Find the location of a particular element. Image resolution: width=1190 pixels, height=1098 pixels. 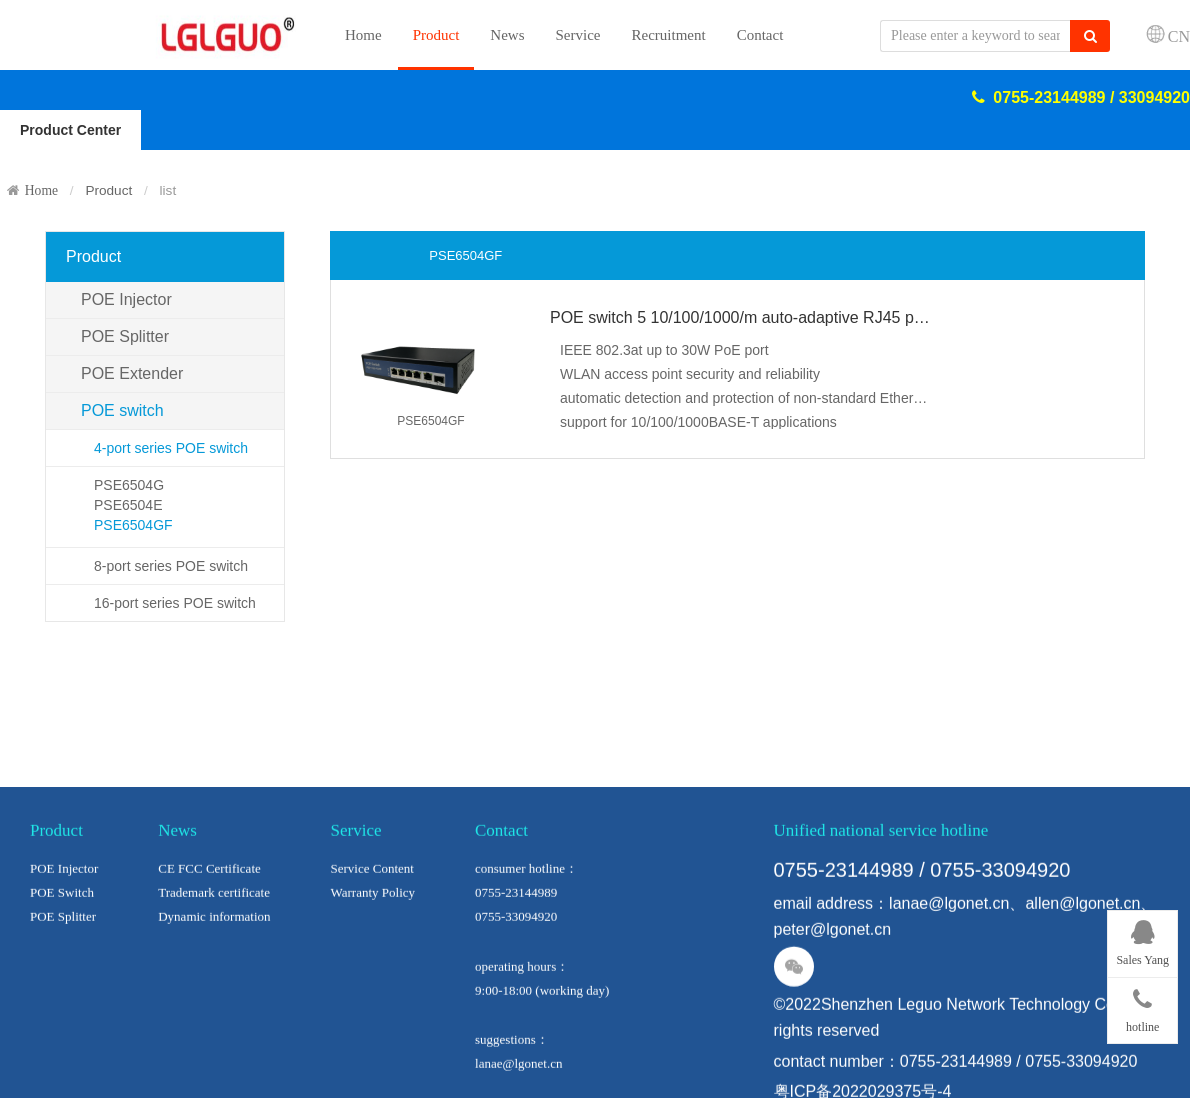

Product is located at coordinates (436, 35).